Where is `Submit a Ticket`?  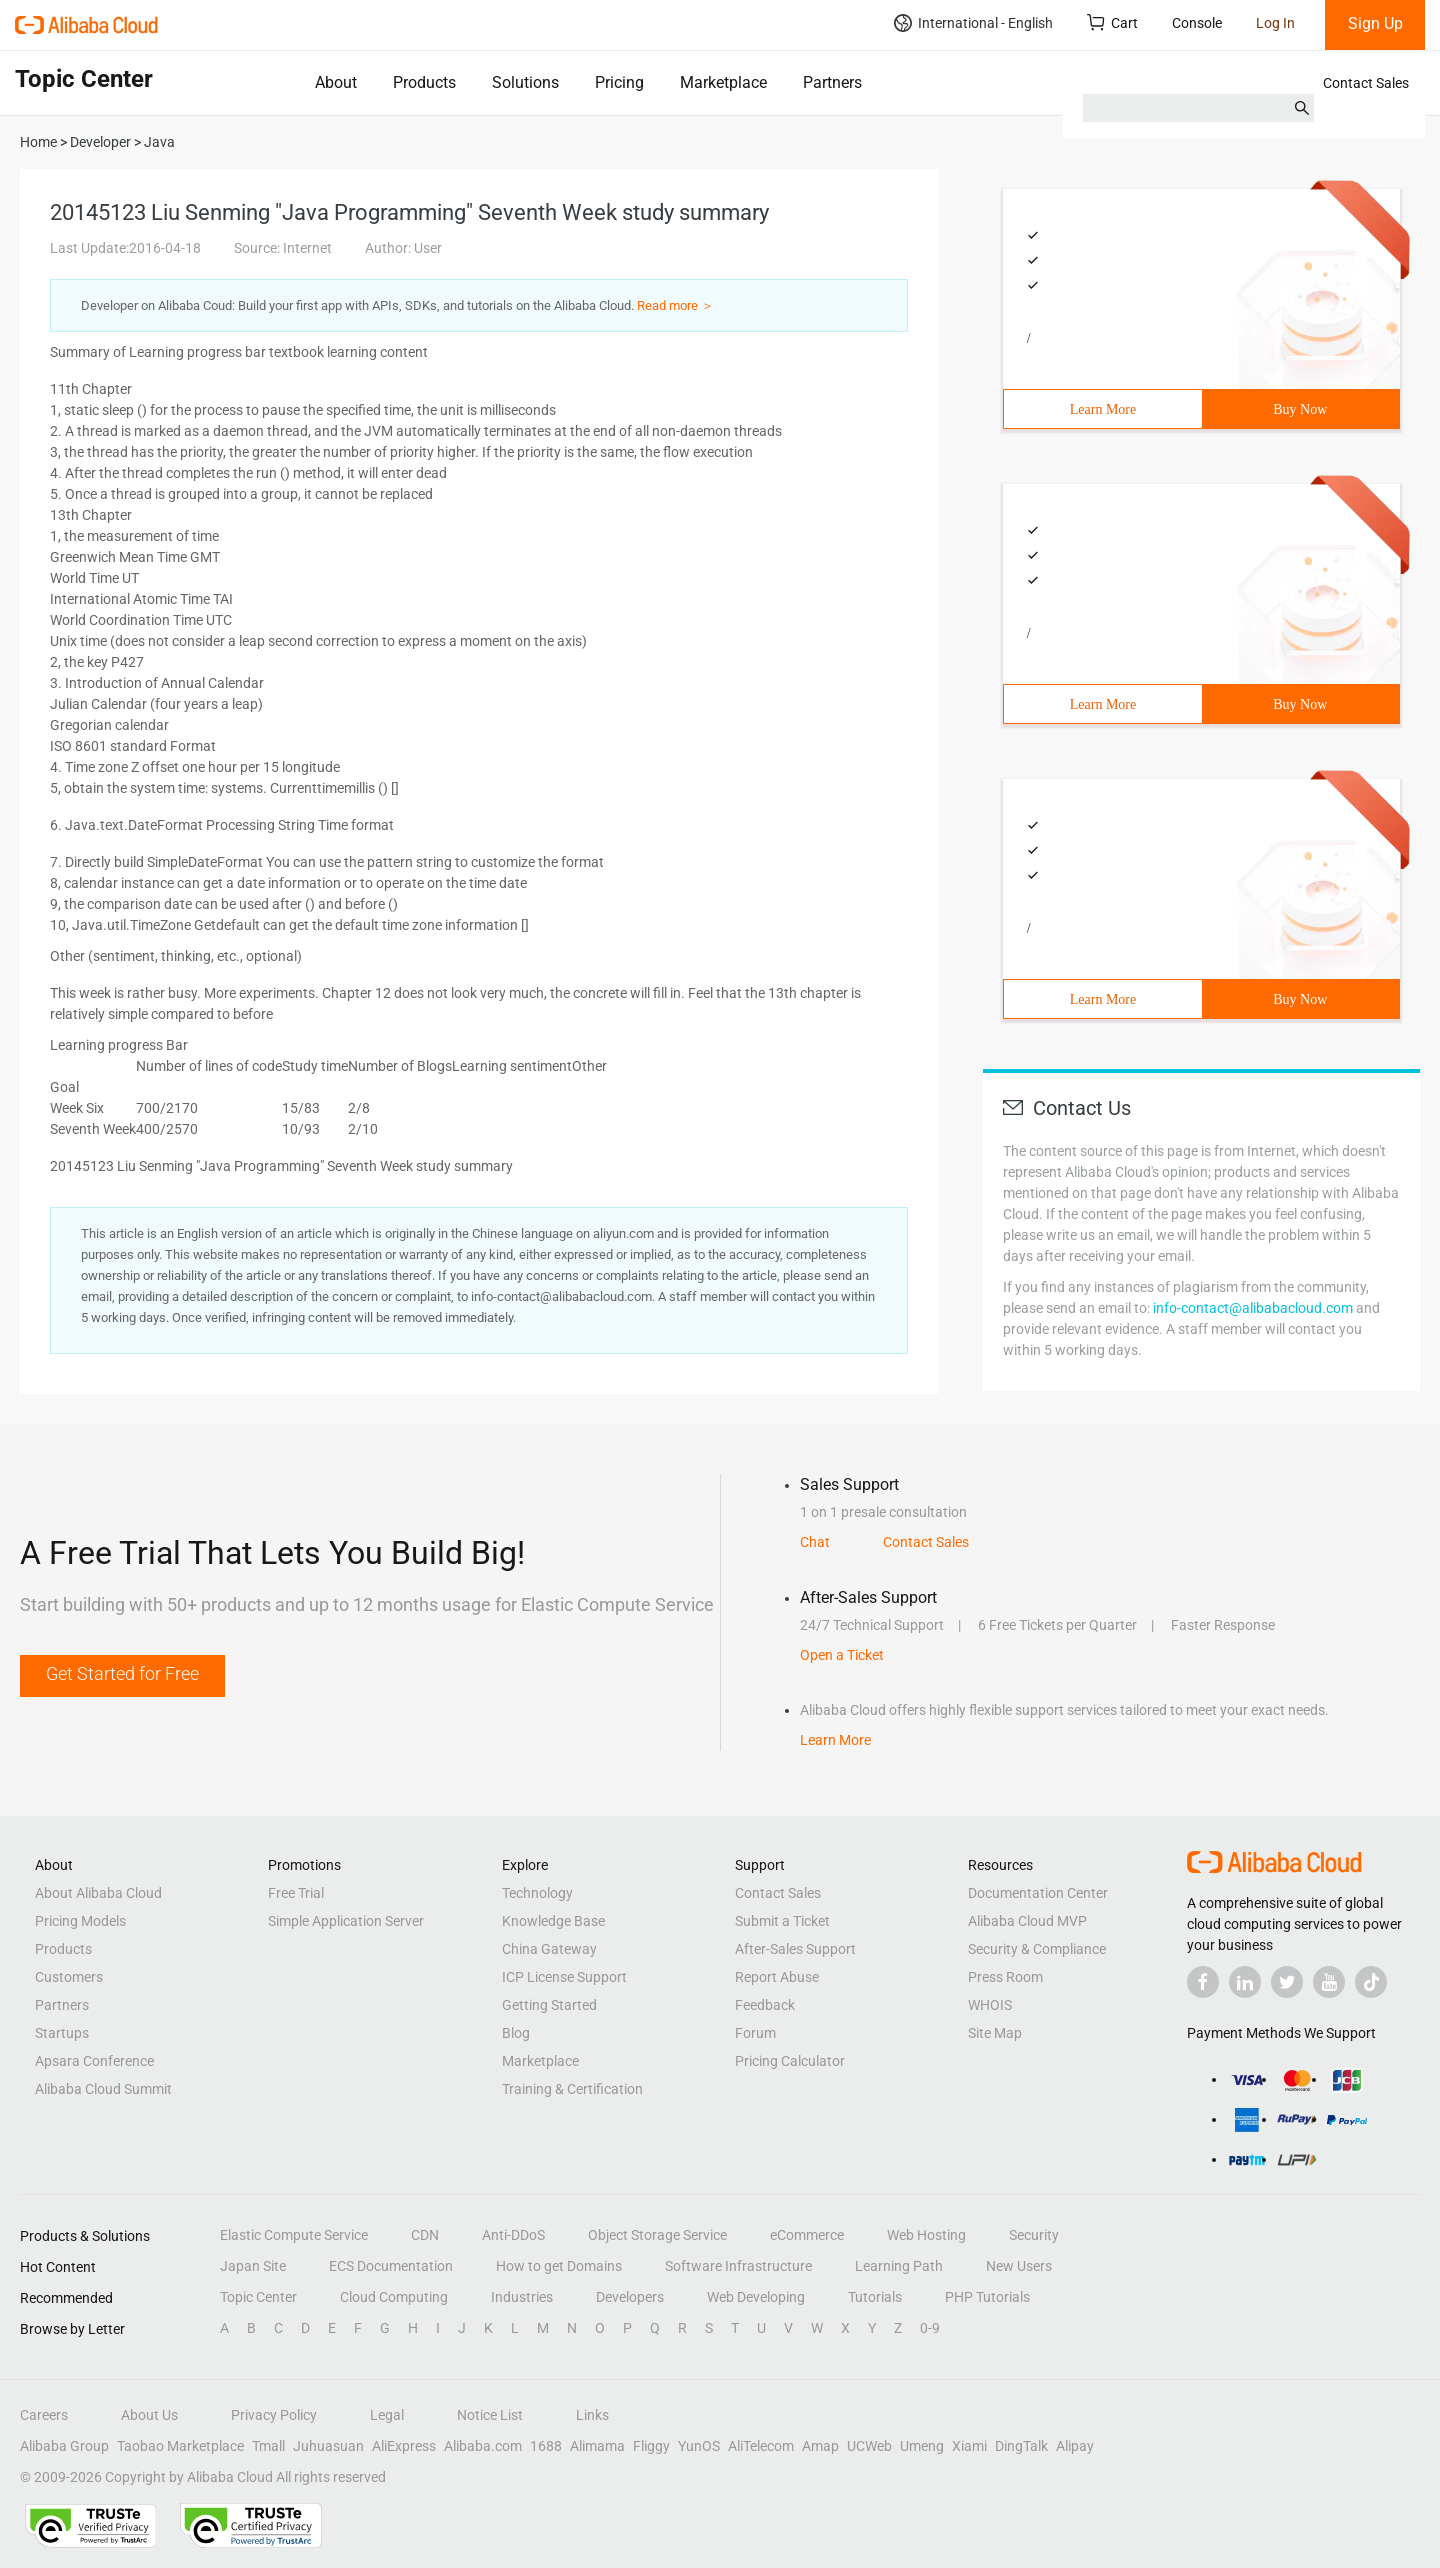
Submit a Ticket is located at coordinates (782, 1921).